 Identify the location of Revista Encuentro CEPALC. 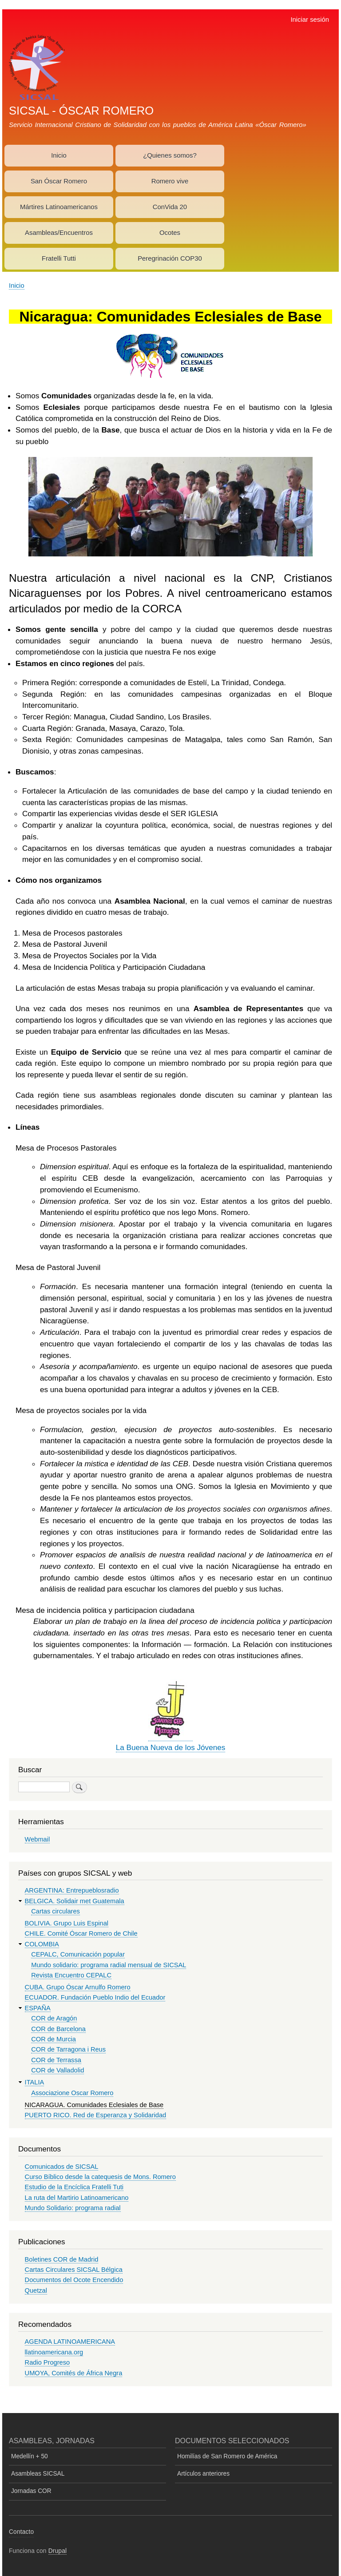
(71, 1975).